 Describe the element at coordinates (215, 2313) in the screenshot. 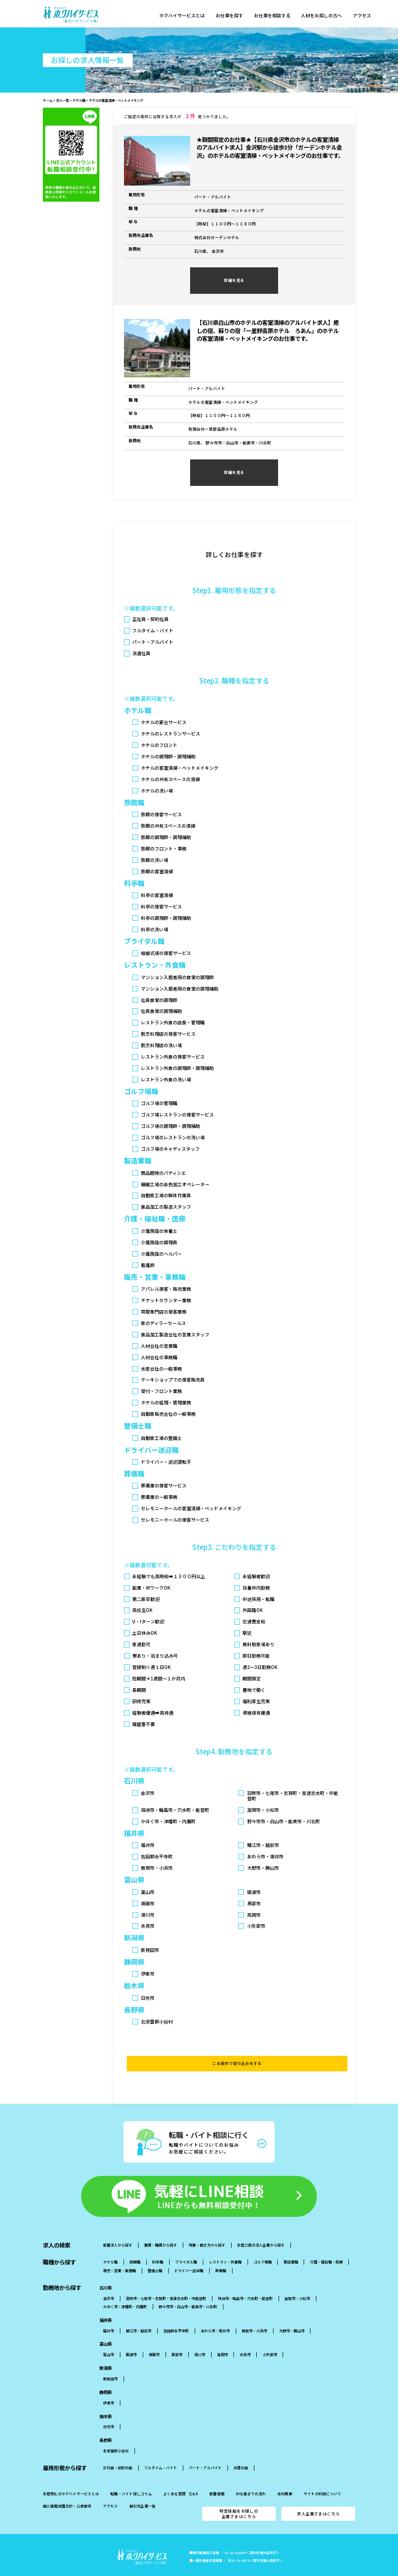

I see `あわら市・坂井市` at that location.